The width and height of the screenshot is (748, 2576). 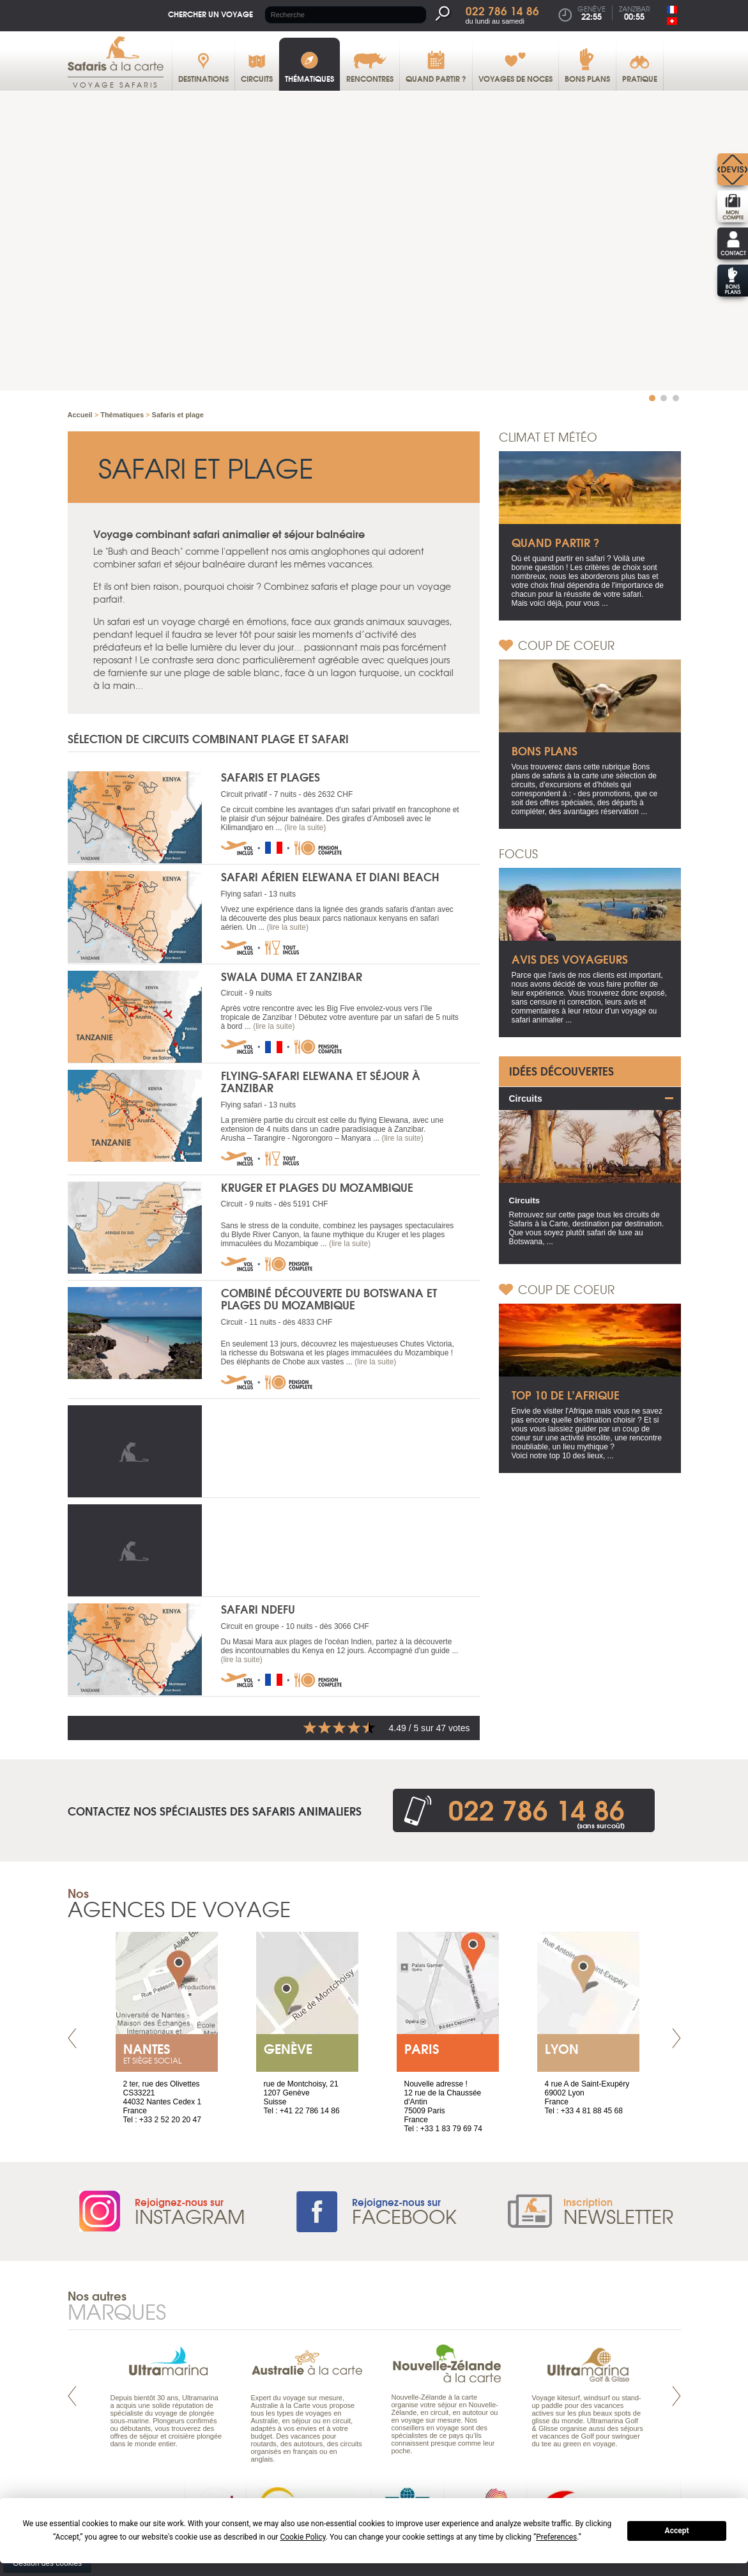 What do you see at coordinates (291, 975) in the screenshot?
I see `Swala Duma et Zanzibar` at bounding box center [291, 975].